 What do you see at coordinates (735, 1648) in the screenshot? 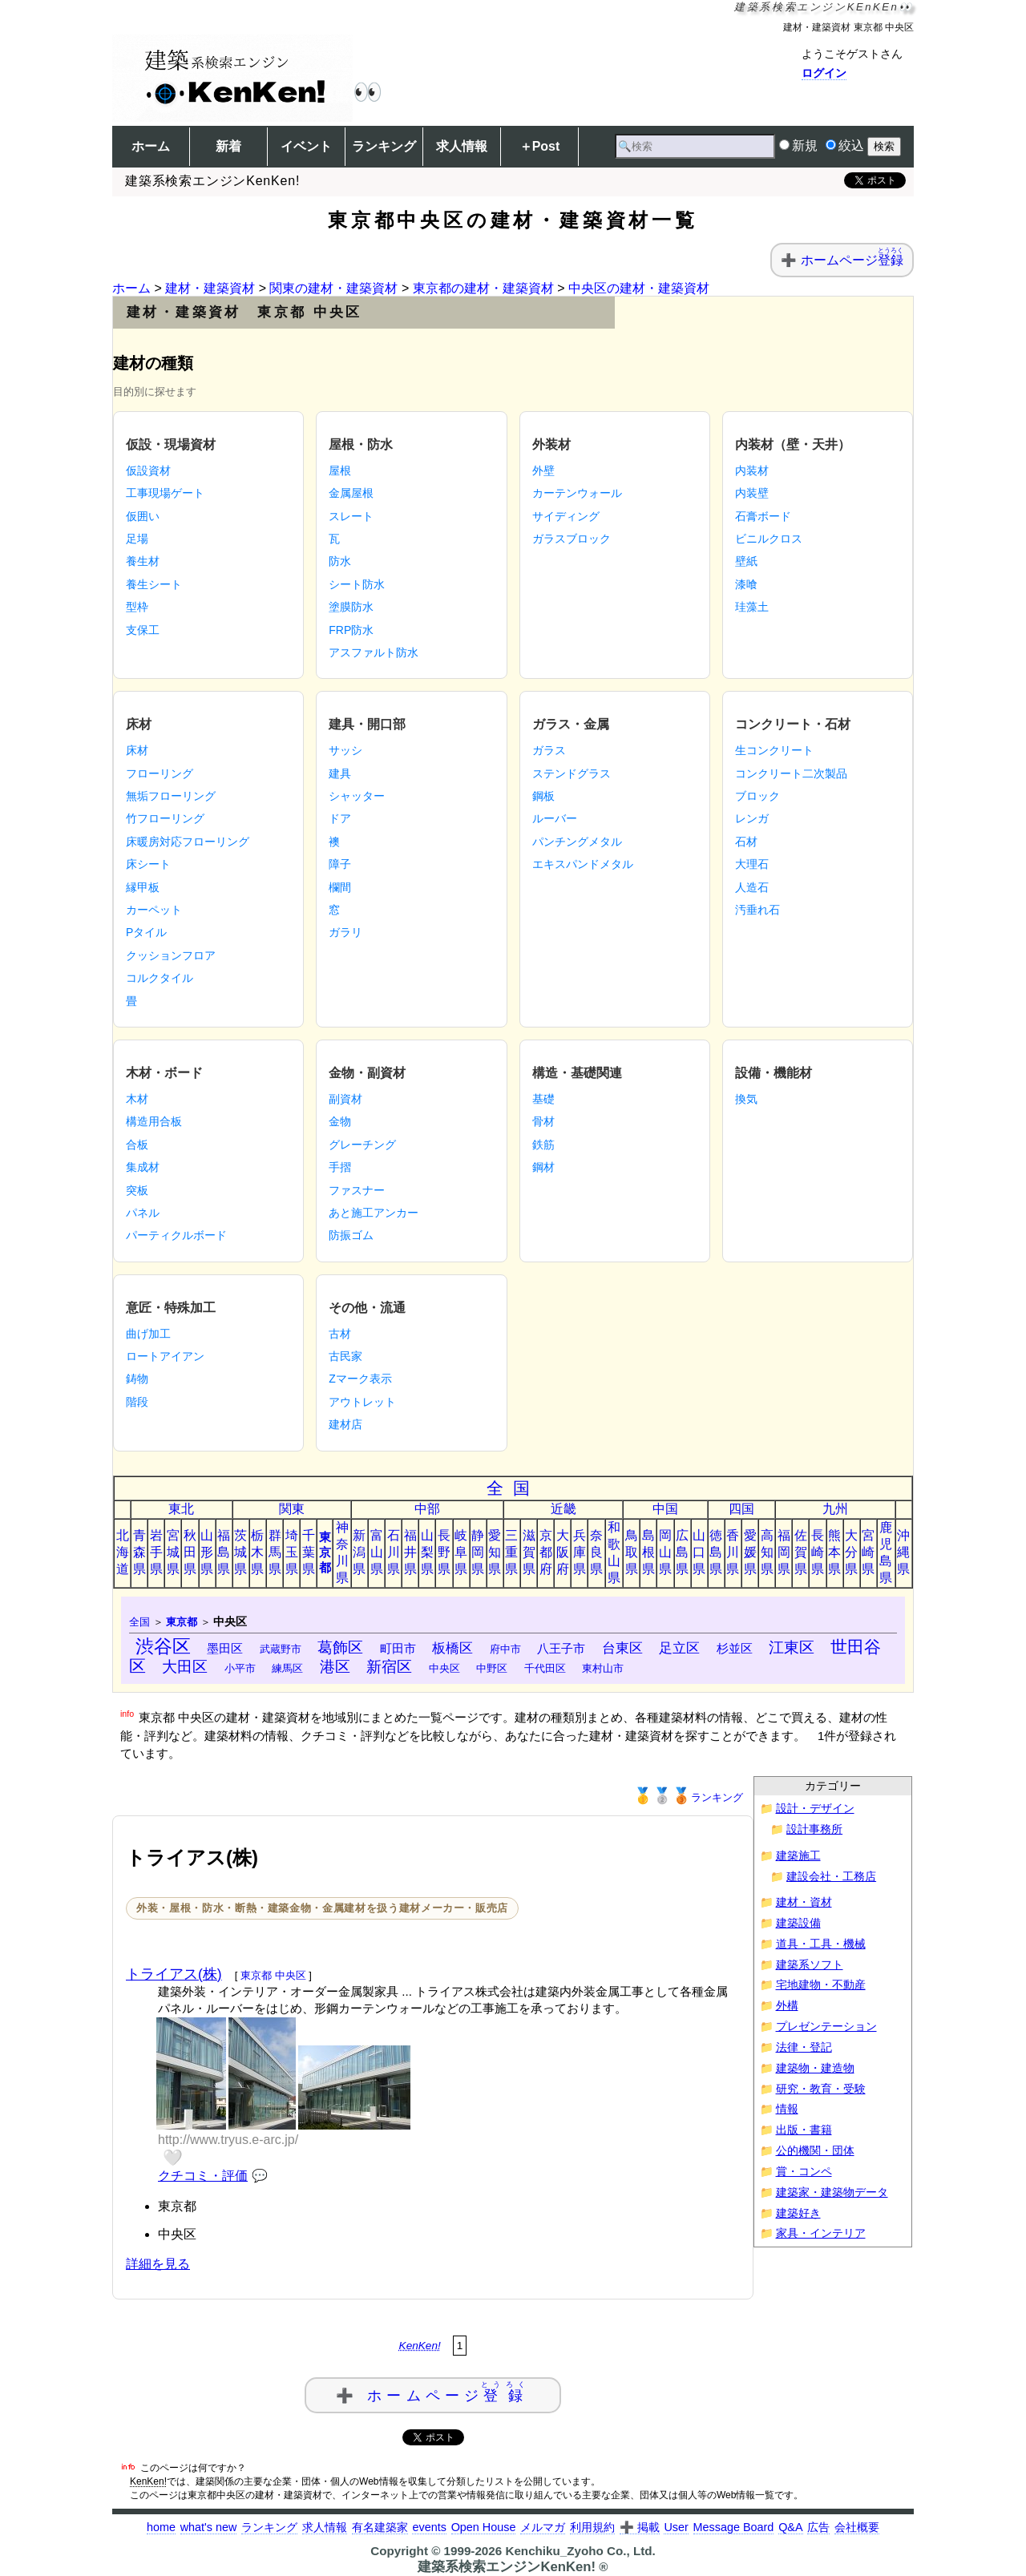
I see `杉並区` at bounding box center [735, 1648].